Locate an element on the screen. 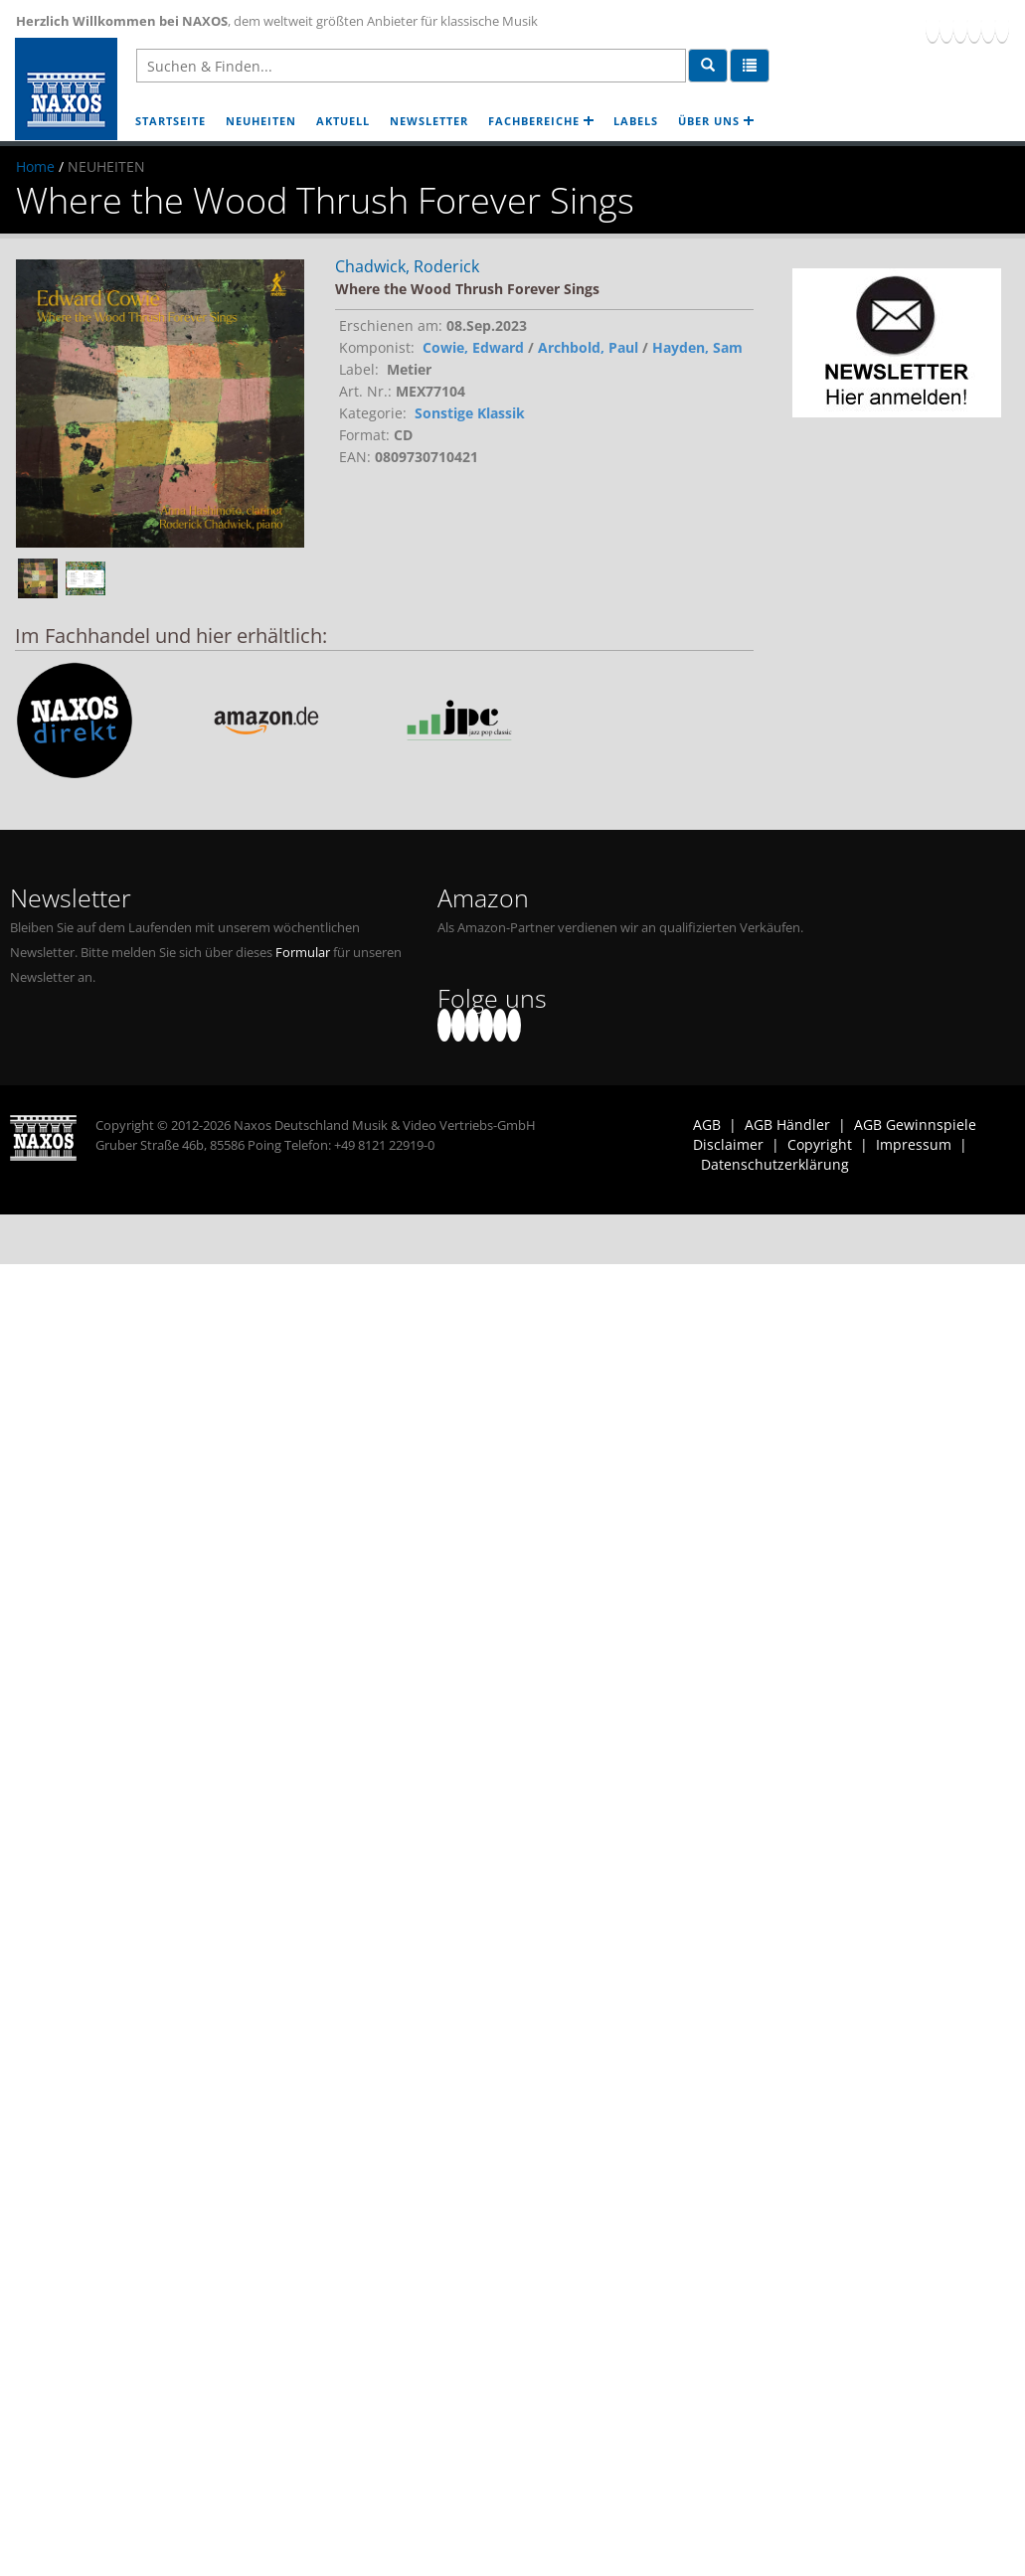  STARTSEITE is located at coordinates (170, 120).